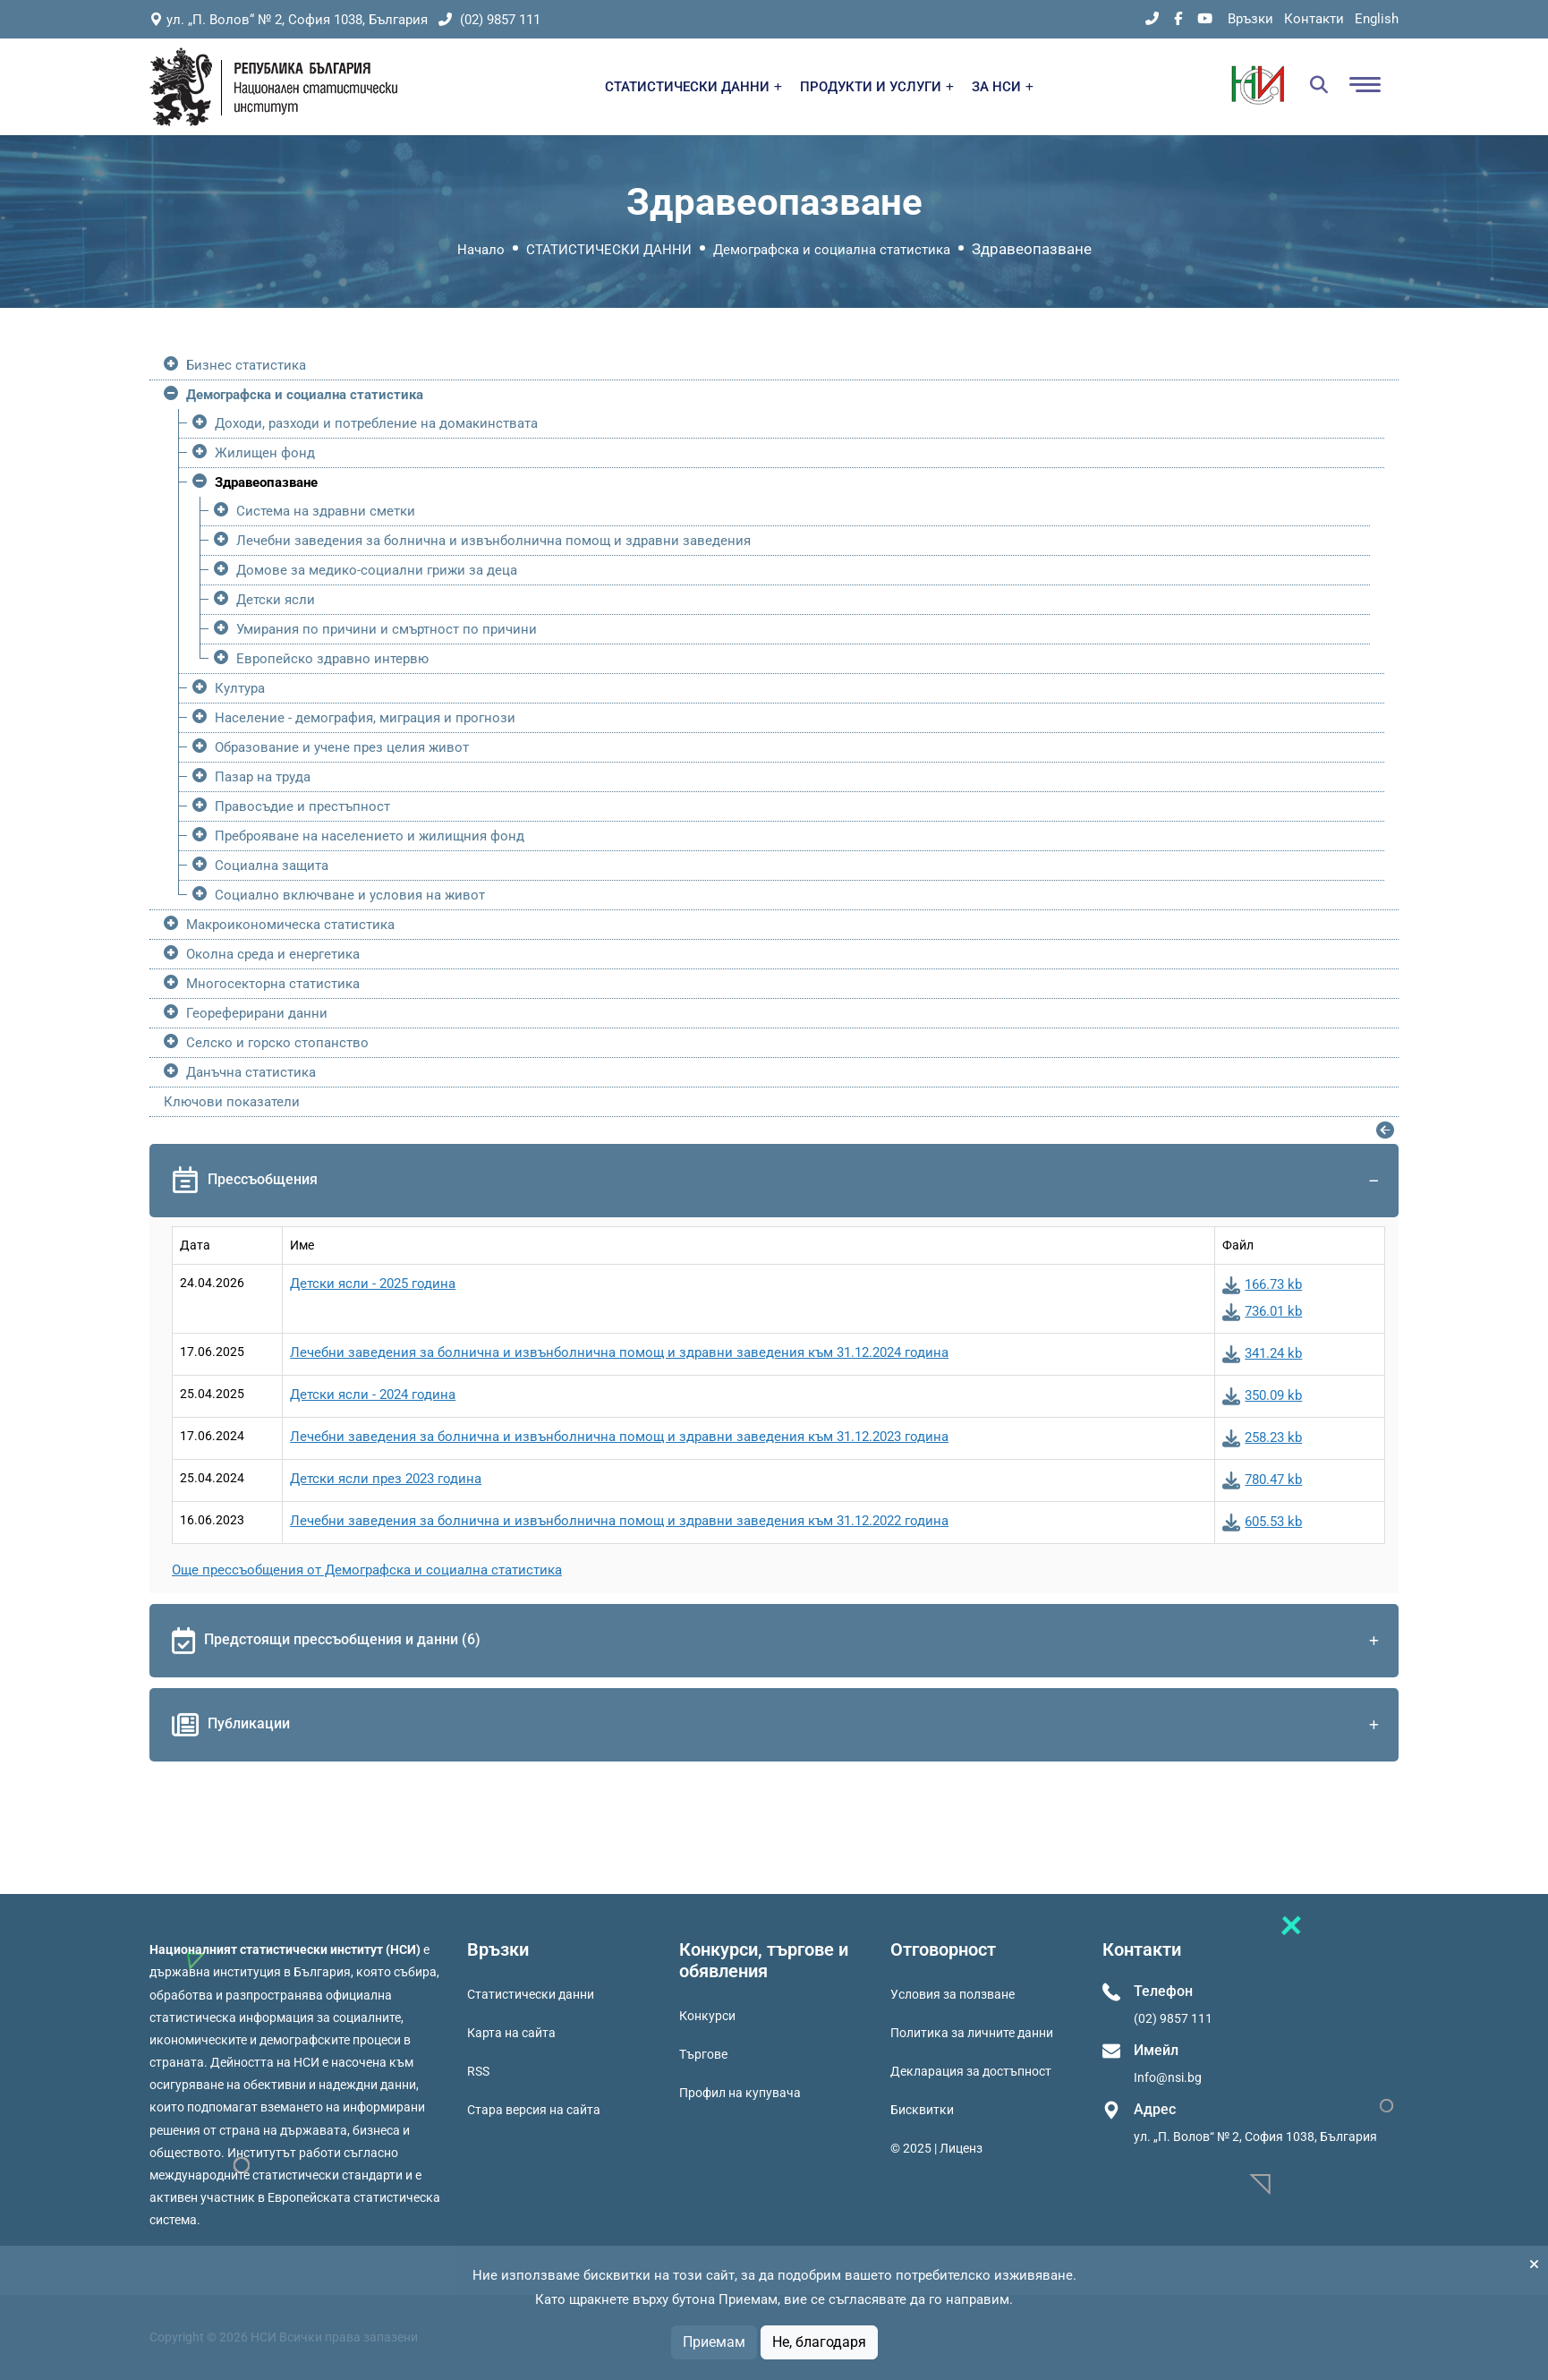 Image resolution: width=1548 pixels, height=2380 pixels. Describe the element at coordinates (922, 2110) in the screenshot. I see `Бисквитки` at that location.